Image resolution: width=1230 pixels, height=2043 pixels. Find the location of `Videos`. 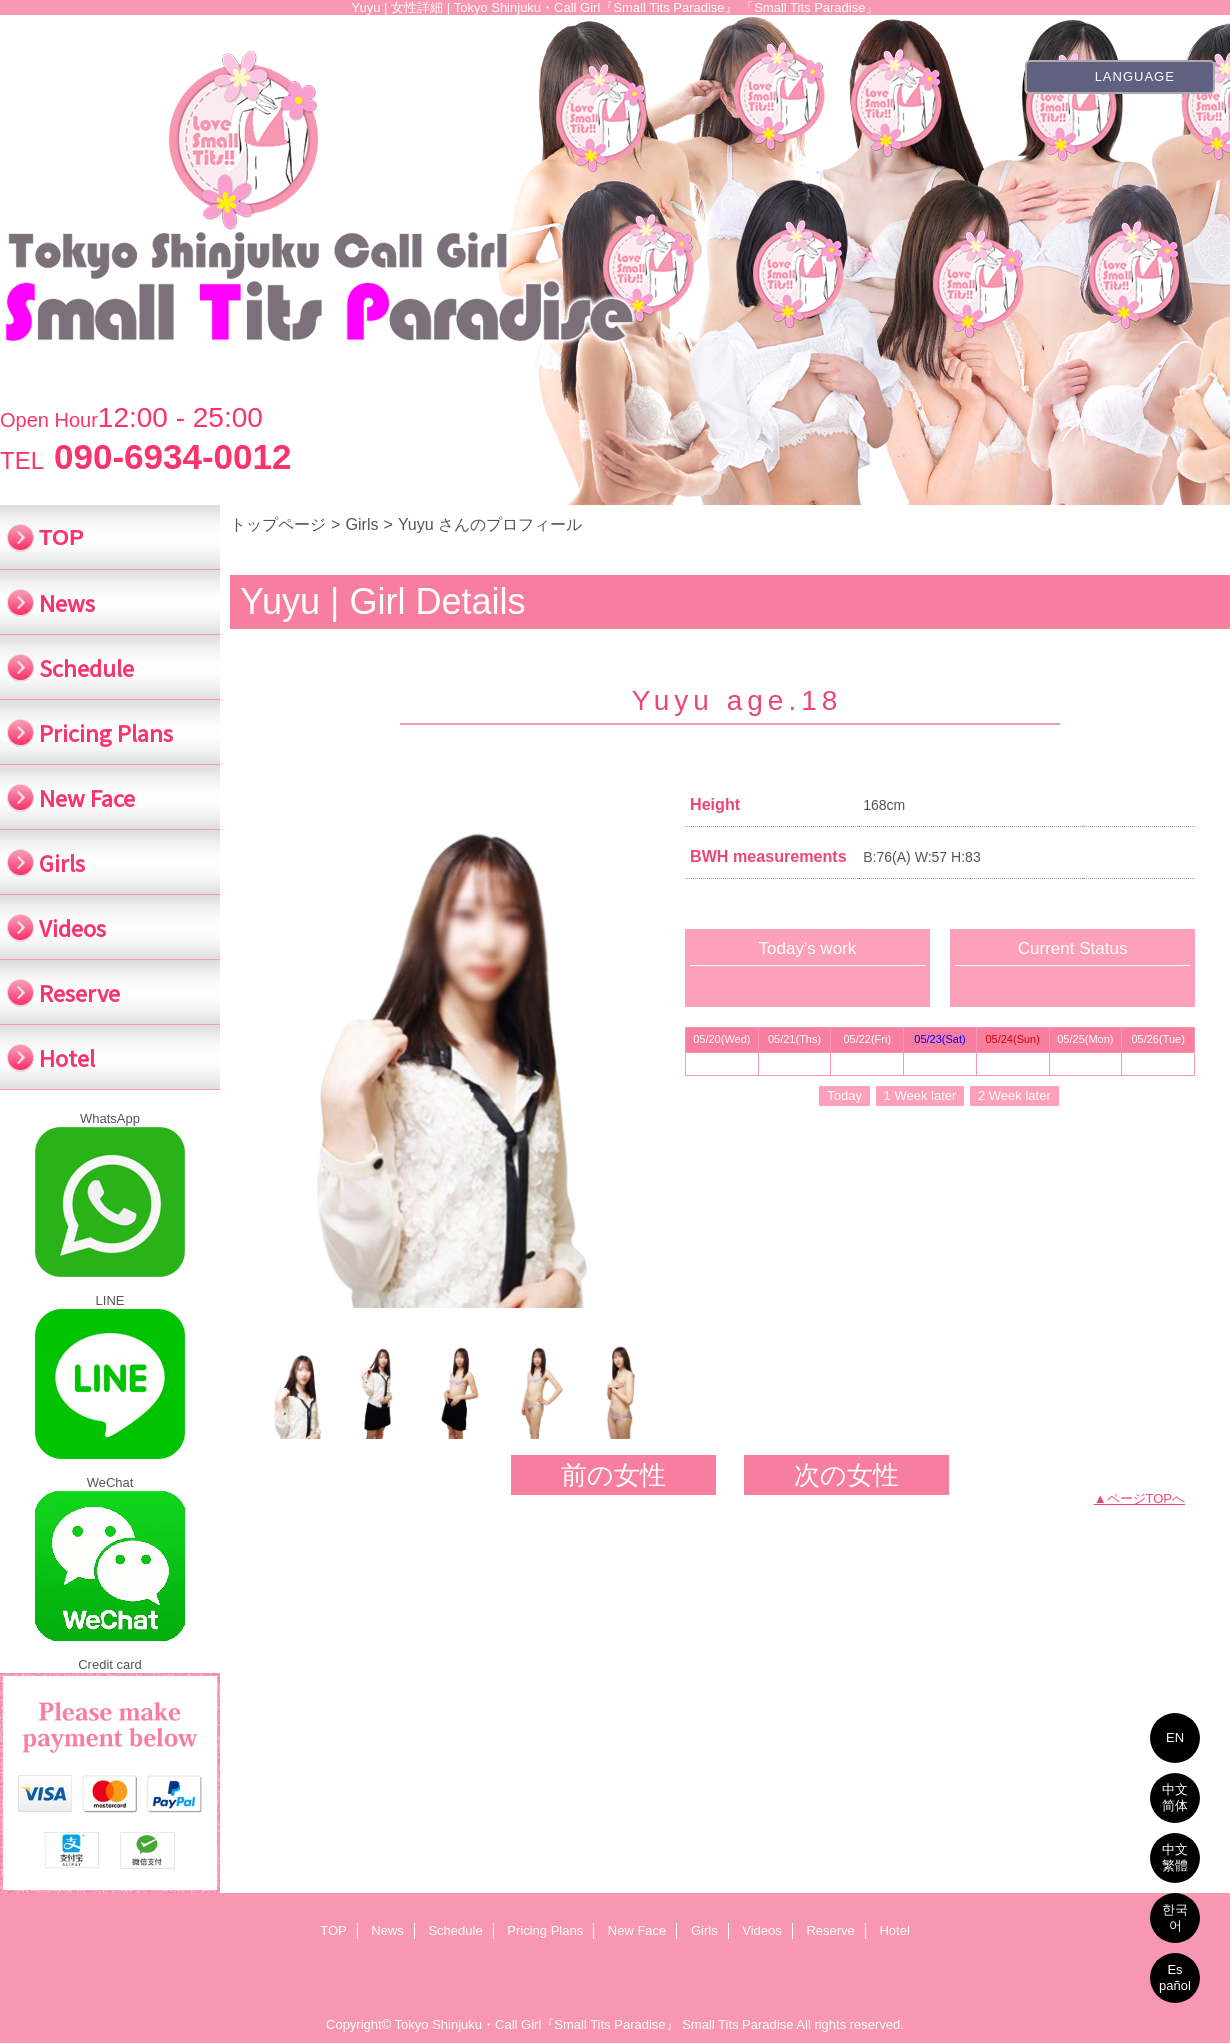

Videos is located at coordinates (762, 1930).